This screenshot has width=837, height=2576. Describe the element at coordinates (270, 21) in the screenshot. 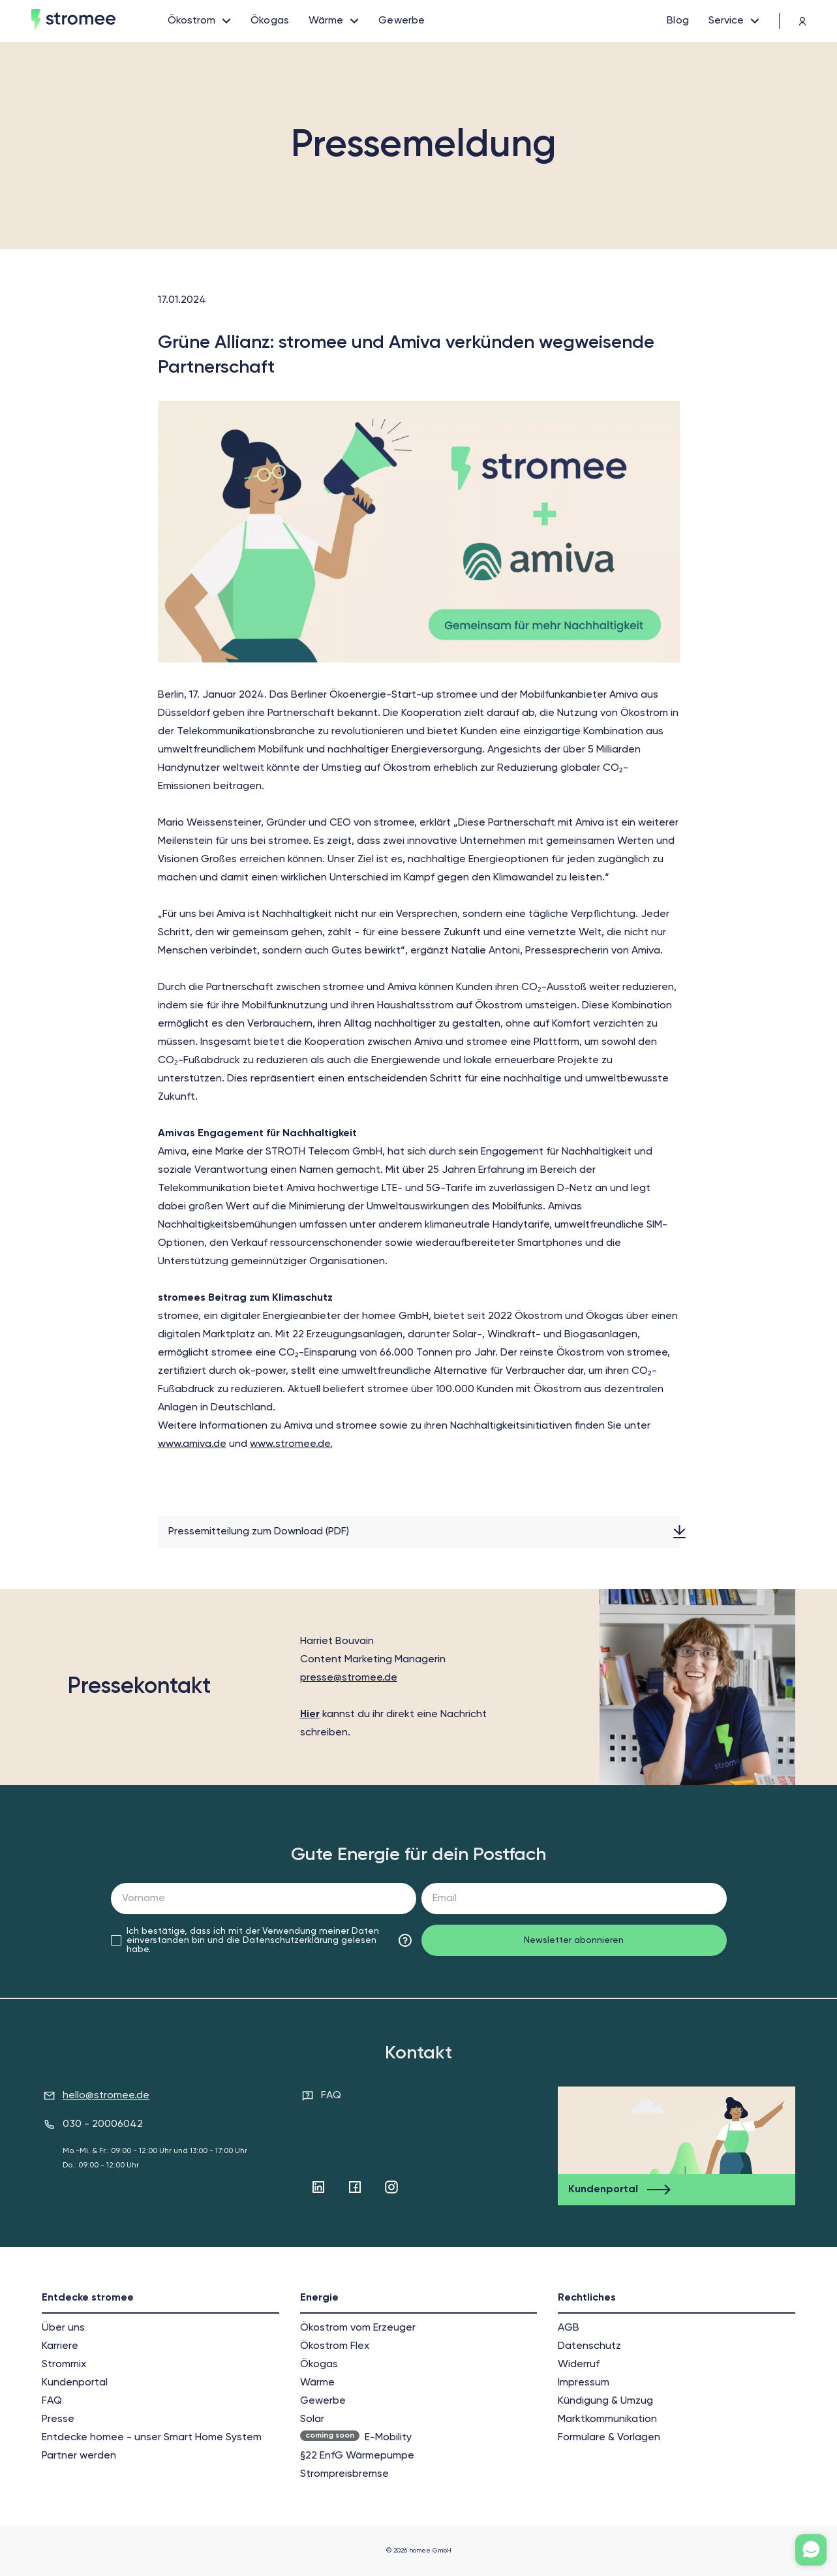

I see `[Ökogas]` at that location.